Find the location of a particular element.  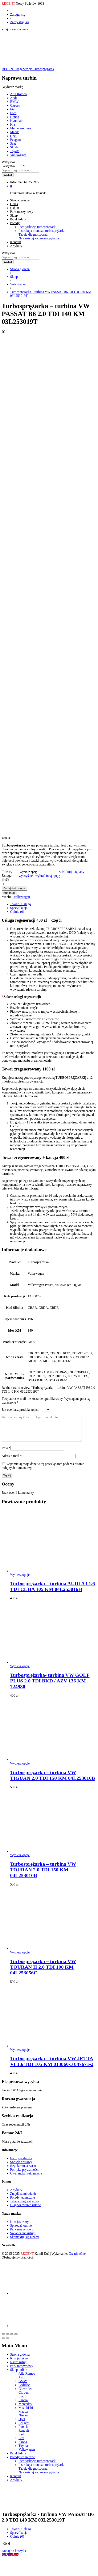

BMW is located at coordinates (14, 101).